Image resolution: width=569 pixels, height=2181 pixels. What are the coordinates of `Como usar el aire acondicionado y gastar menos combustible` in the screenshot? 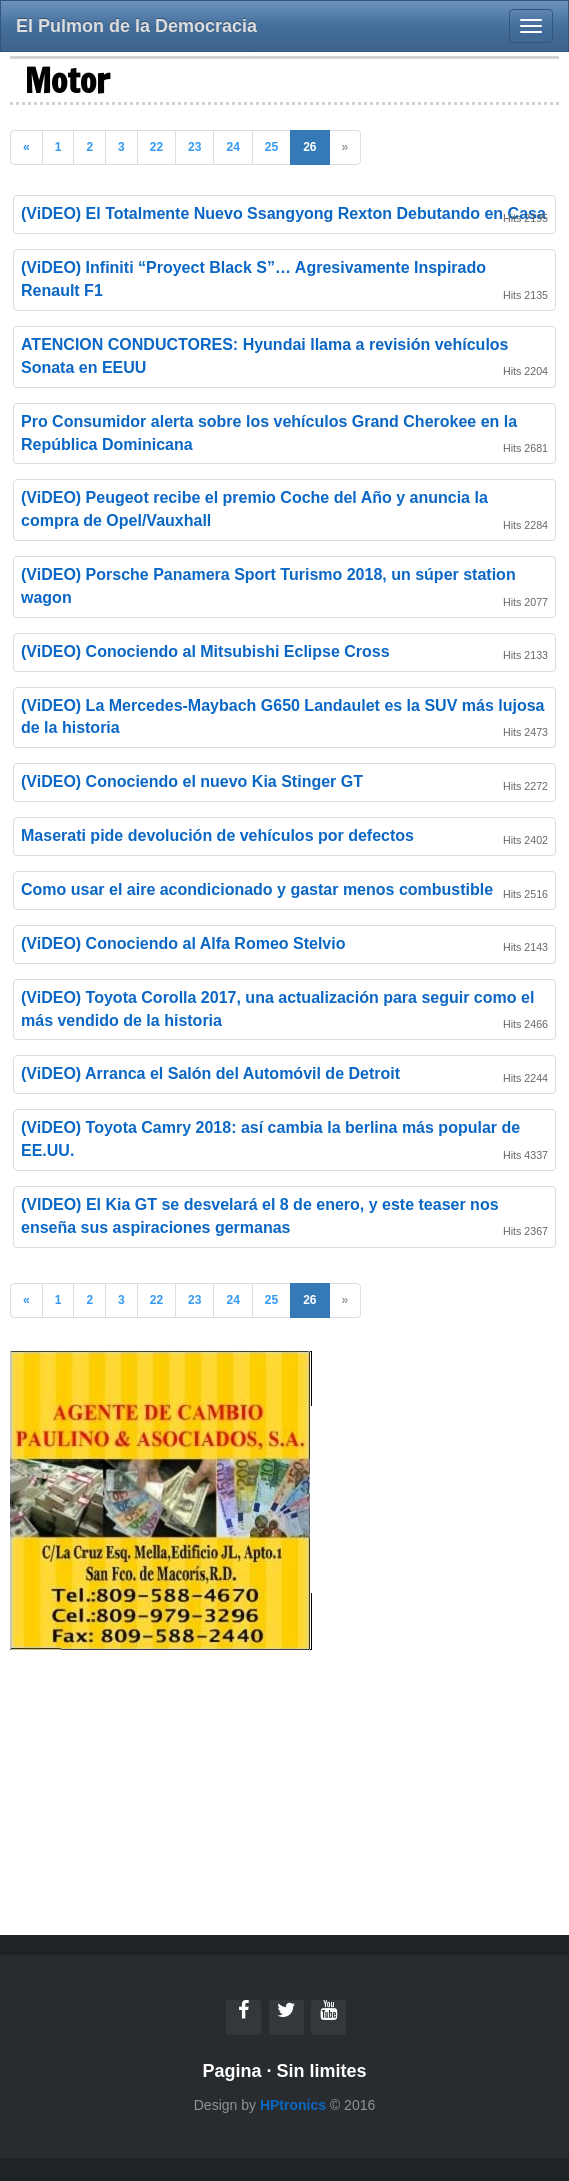 It's located at (257, 889).